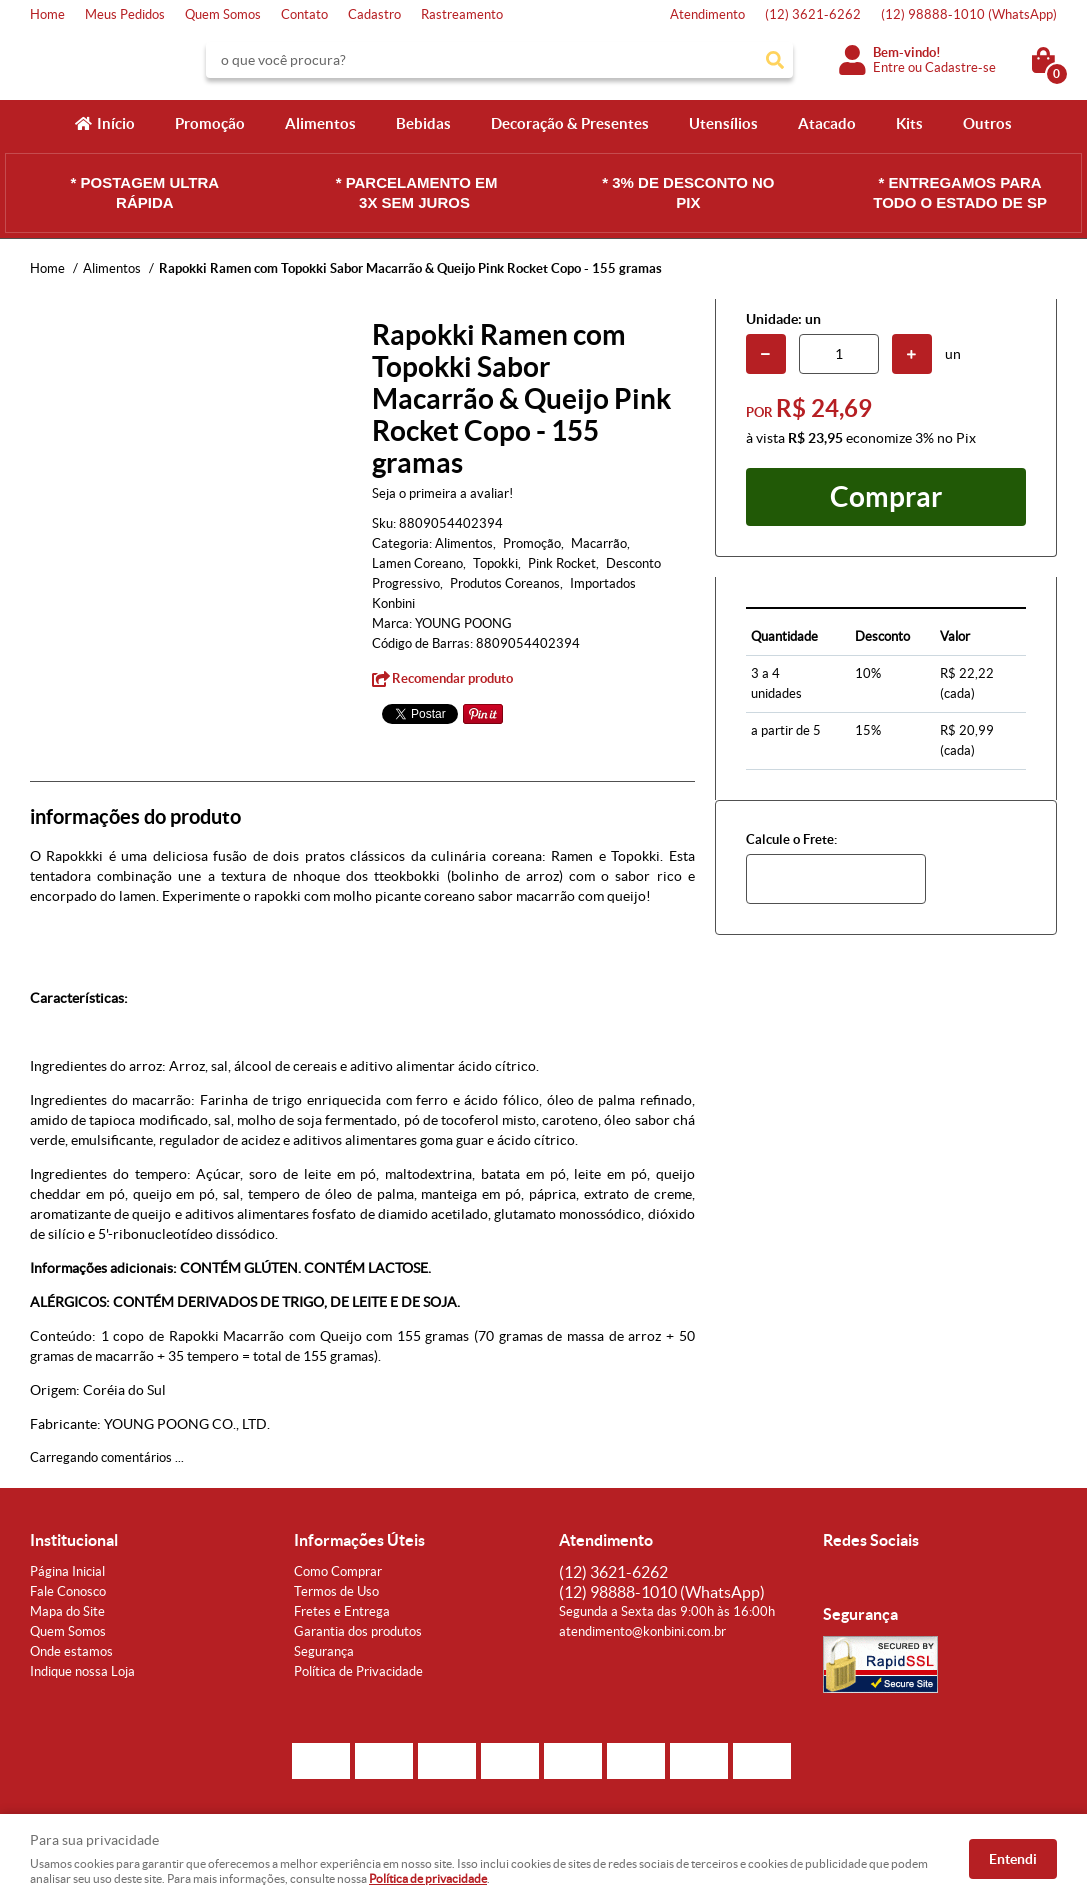 The width and height of the screenshot is (1087, 1904). Describe the element at coordinates (342, 1611) in the screenshot. I see `Fretes e Entrega` at that location.